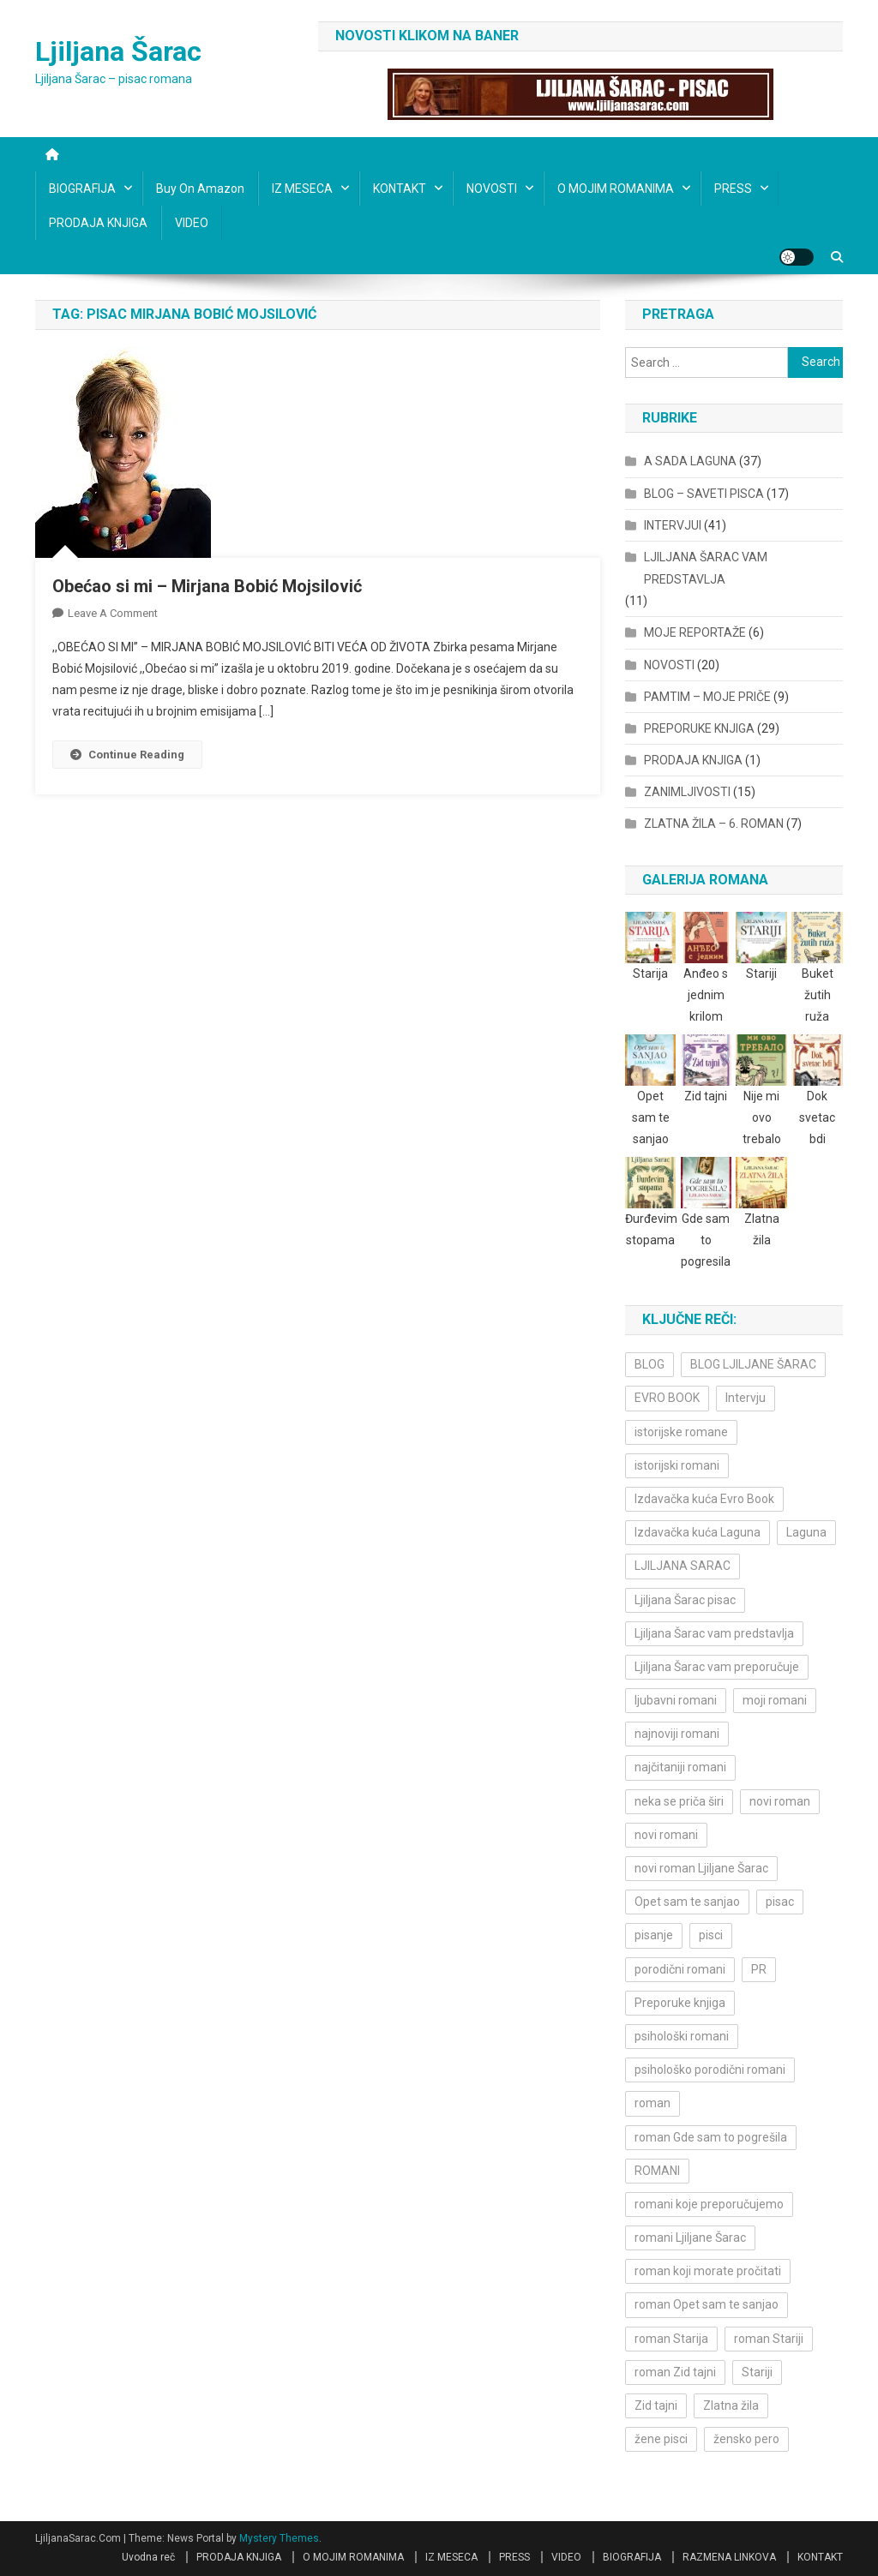  What do you see at coordinates (98, 223) in the screenshot?
I see `PRODAJA KNJIGA` at bounding box center [98, 223].